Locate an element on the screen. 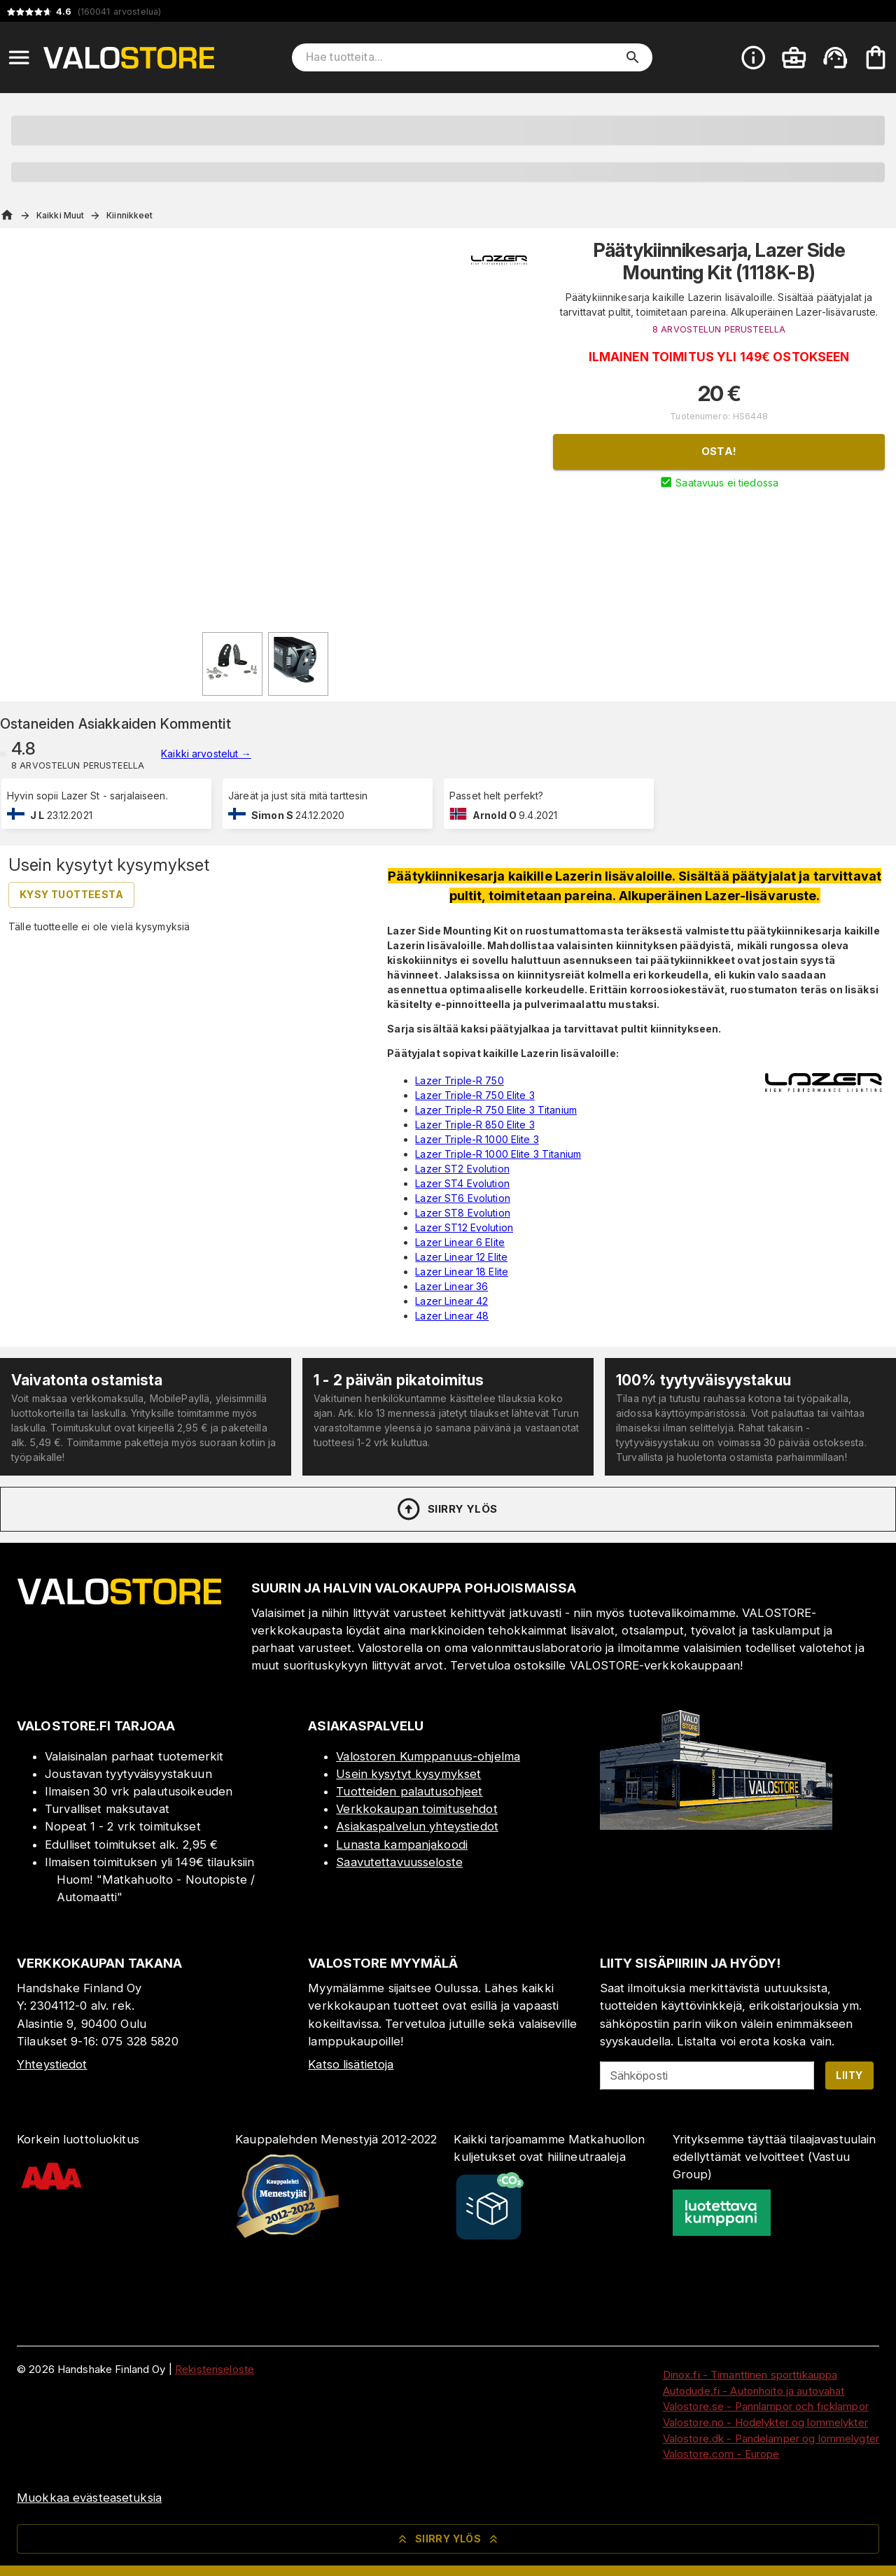  Lazer Linear 18 Elite is located at coordinates (461, 1272).